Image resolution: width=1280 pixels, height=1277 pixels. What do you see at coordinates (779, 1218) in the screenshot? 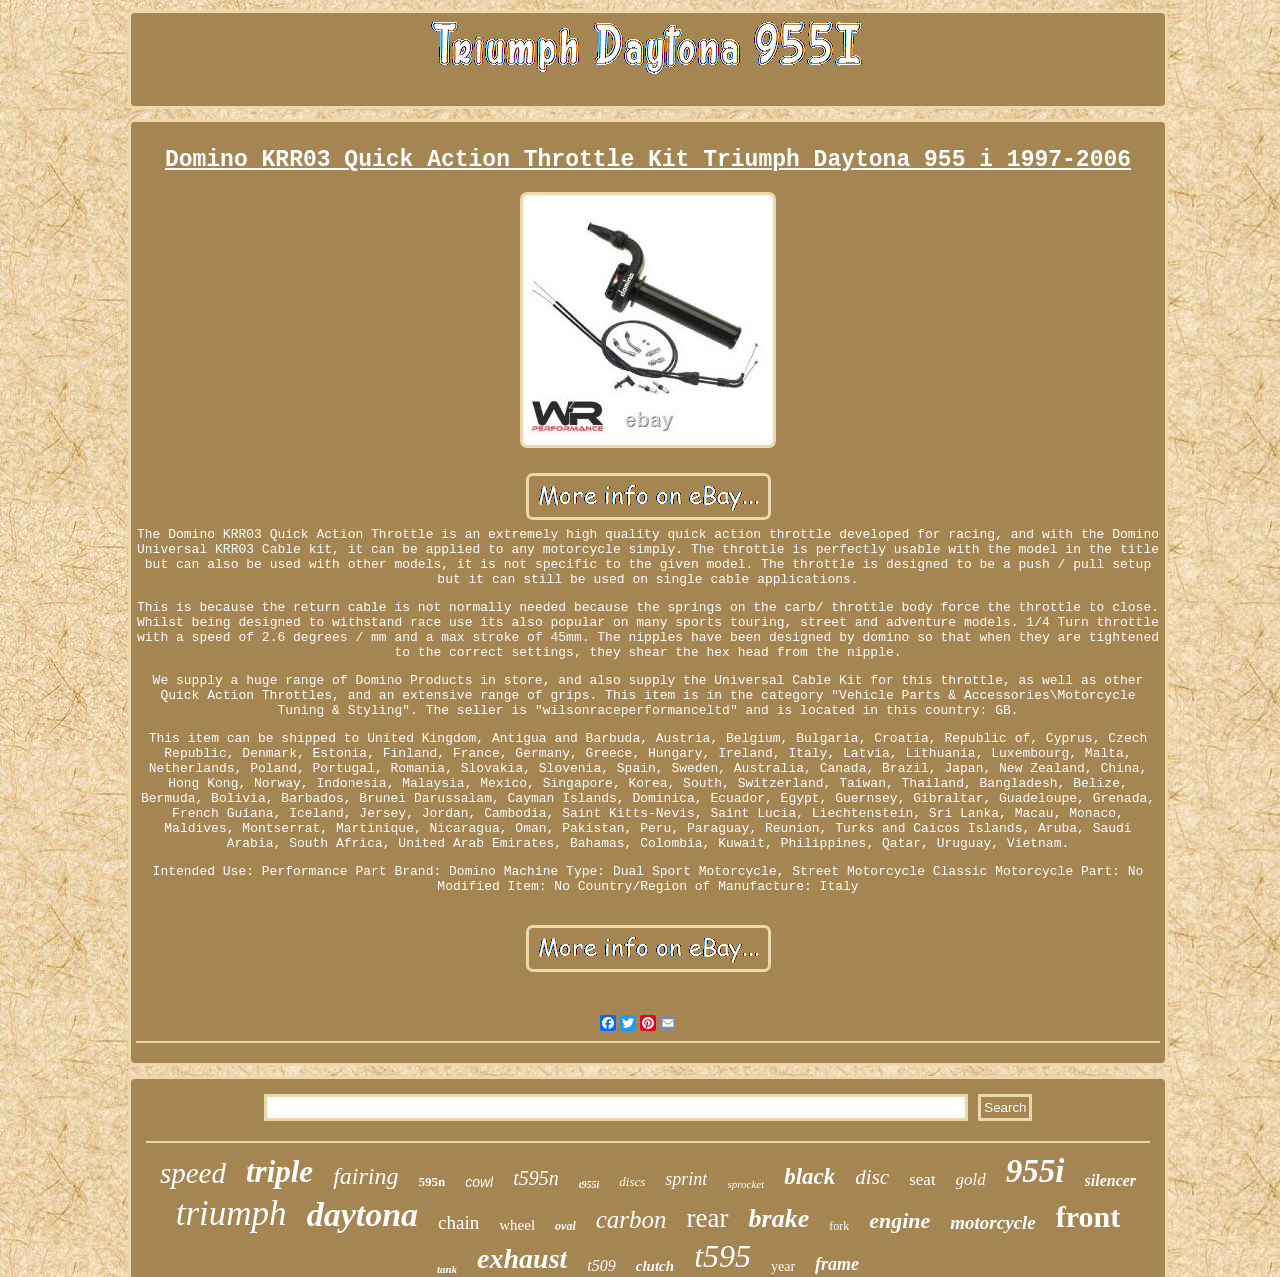
I see `brake` at bounding box center [779, 1218].